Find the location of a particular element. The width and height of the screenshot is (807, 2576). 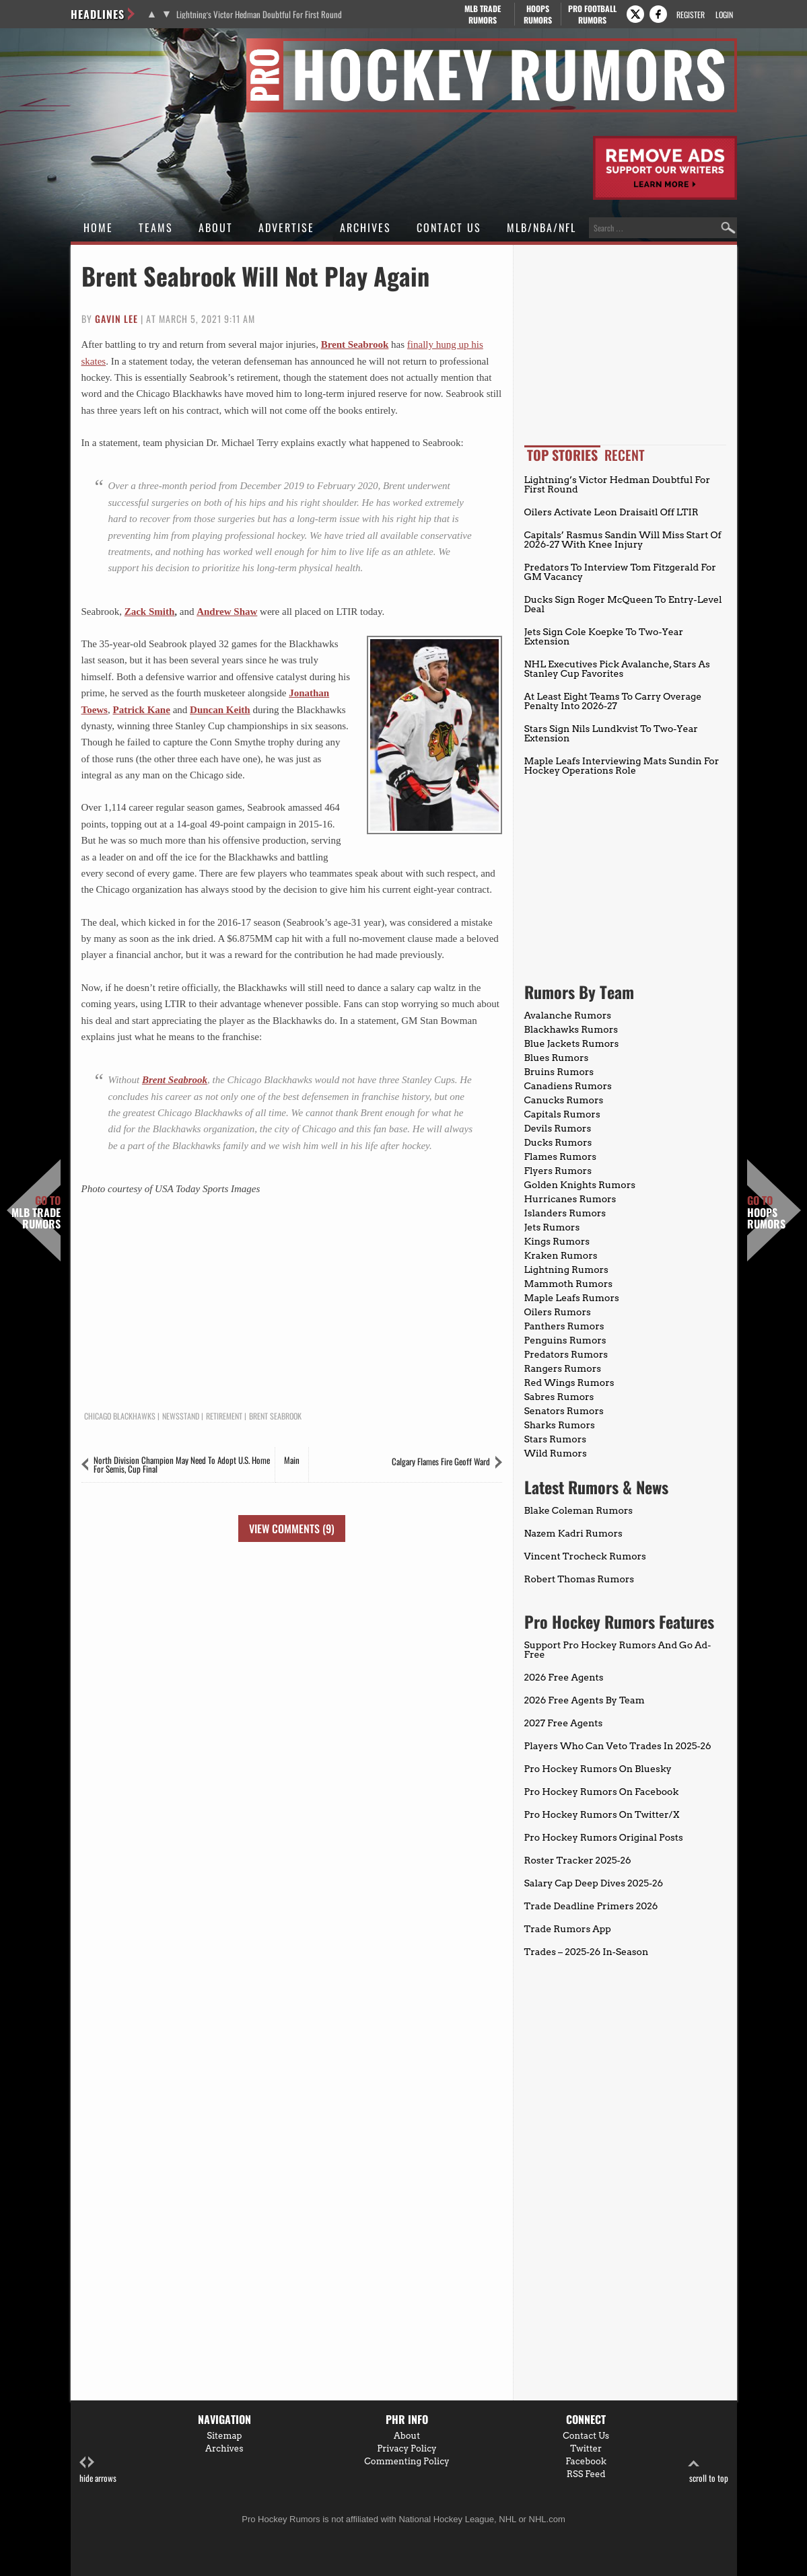

Sitemap is located at coordinates (224, 2436).